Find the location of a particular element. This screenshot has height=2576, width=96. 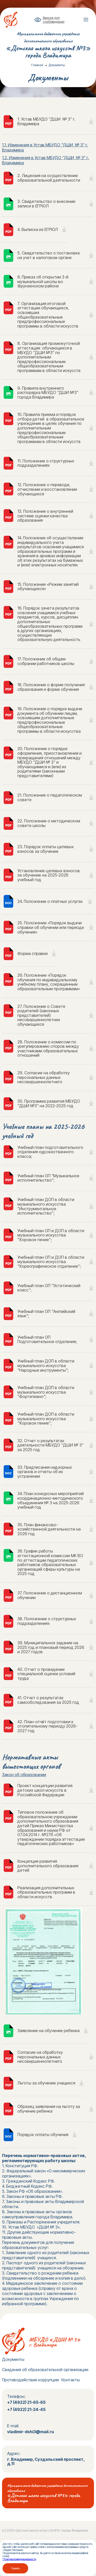

Образец заявления на льготу за обучение ребенка is located at coordinates (48, 2109).